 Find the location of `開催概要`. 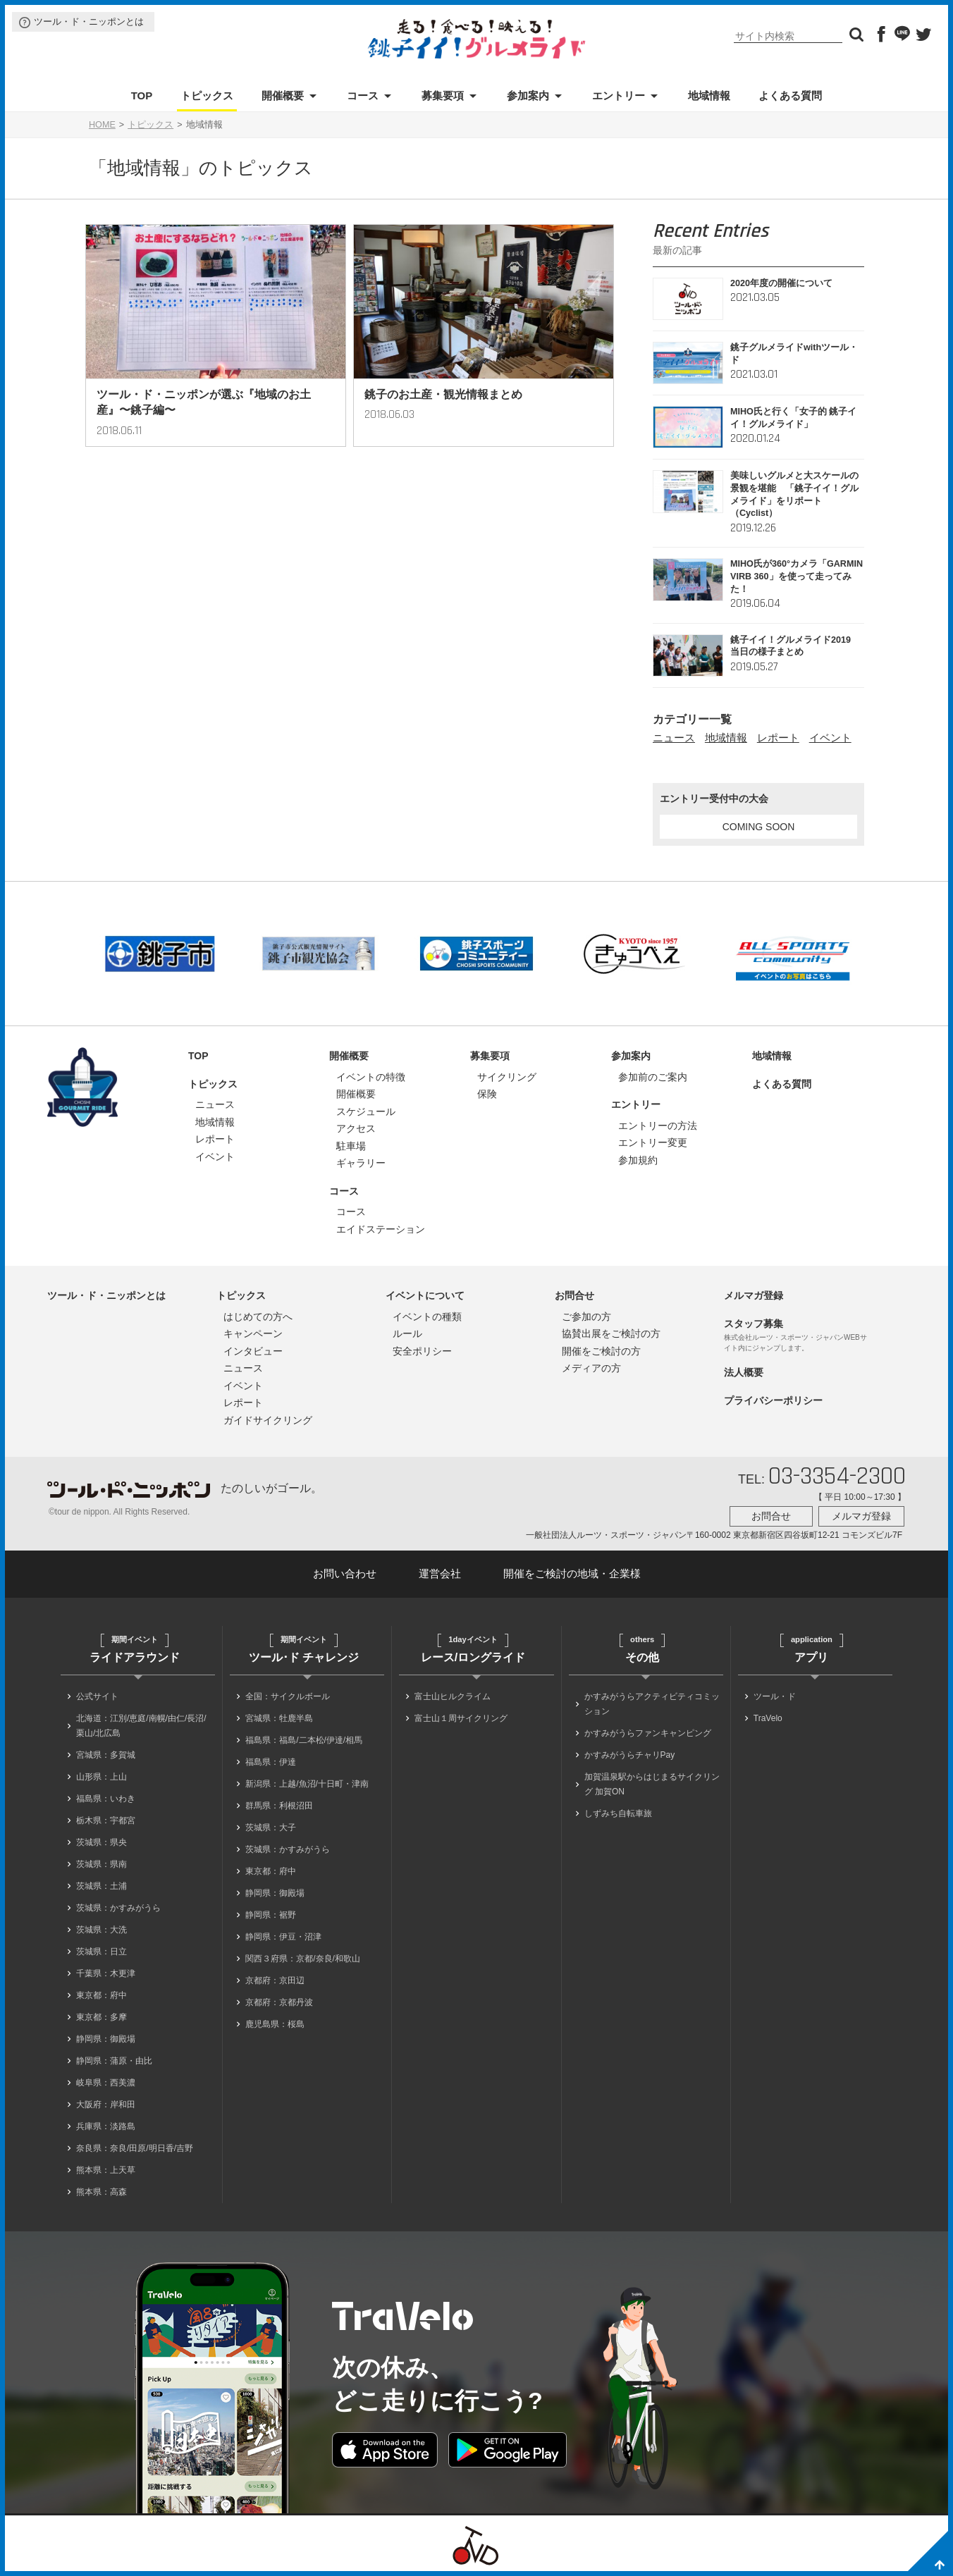

開催概要 is located at coordinates (283, 95).